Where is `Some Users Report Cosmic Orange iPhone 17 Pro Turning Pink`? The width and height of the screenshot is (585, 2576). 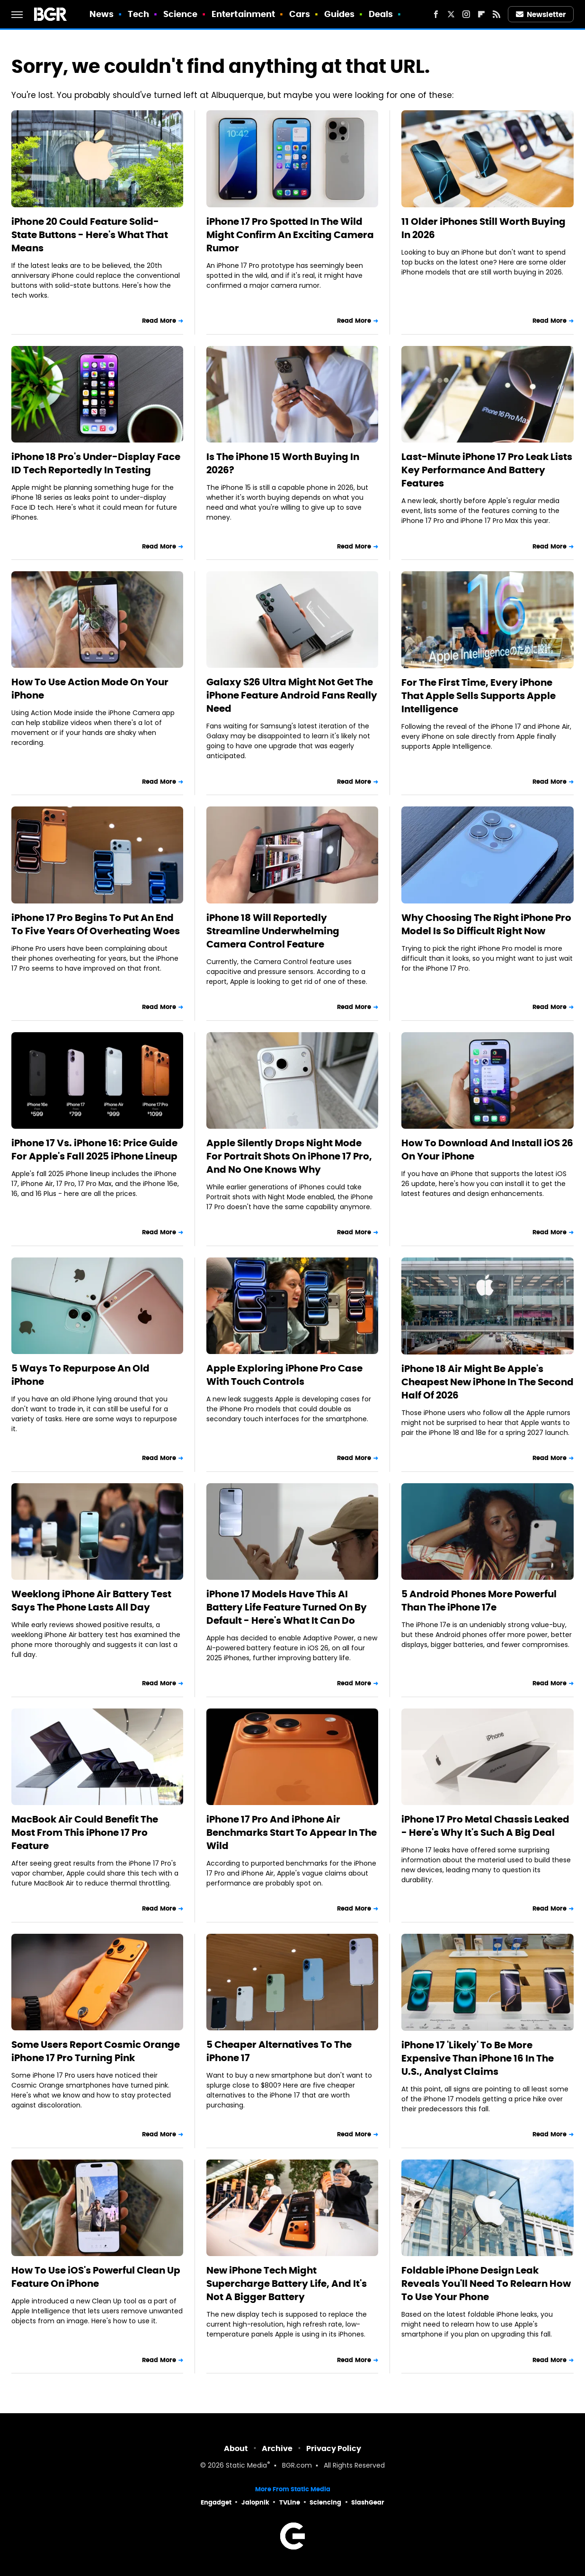 Some Users Report Cosmic Orange iPhone 17 Pro Turning Pink is located at coordinates (95, 2051).